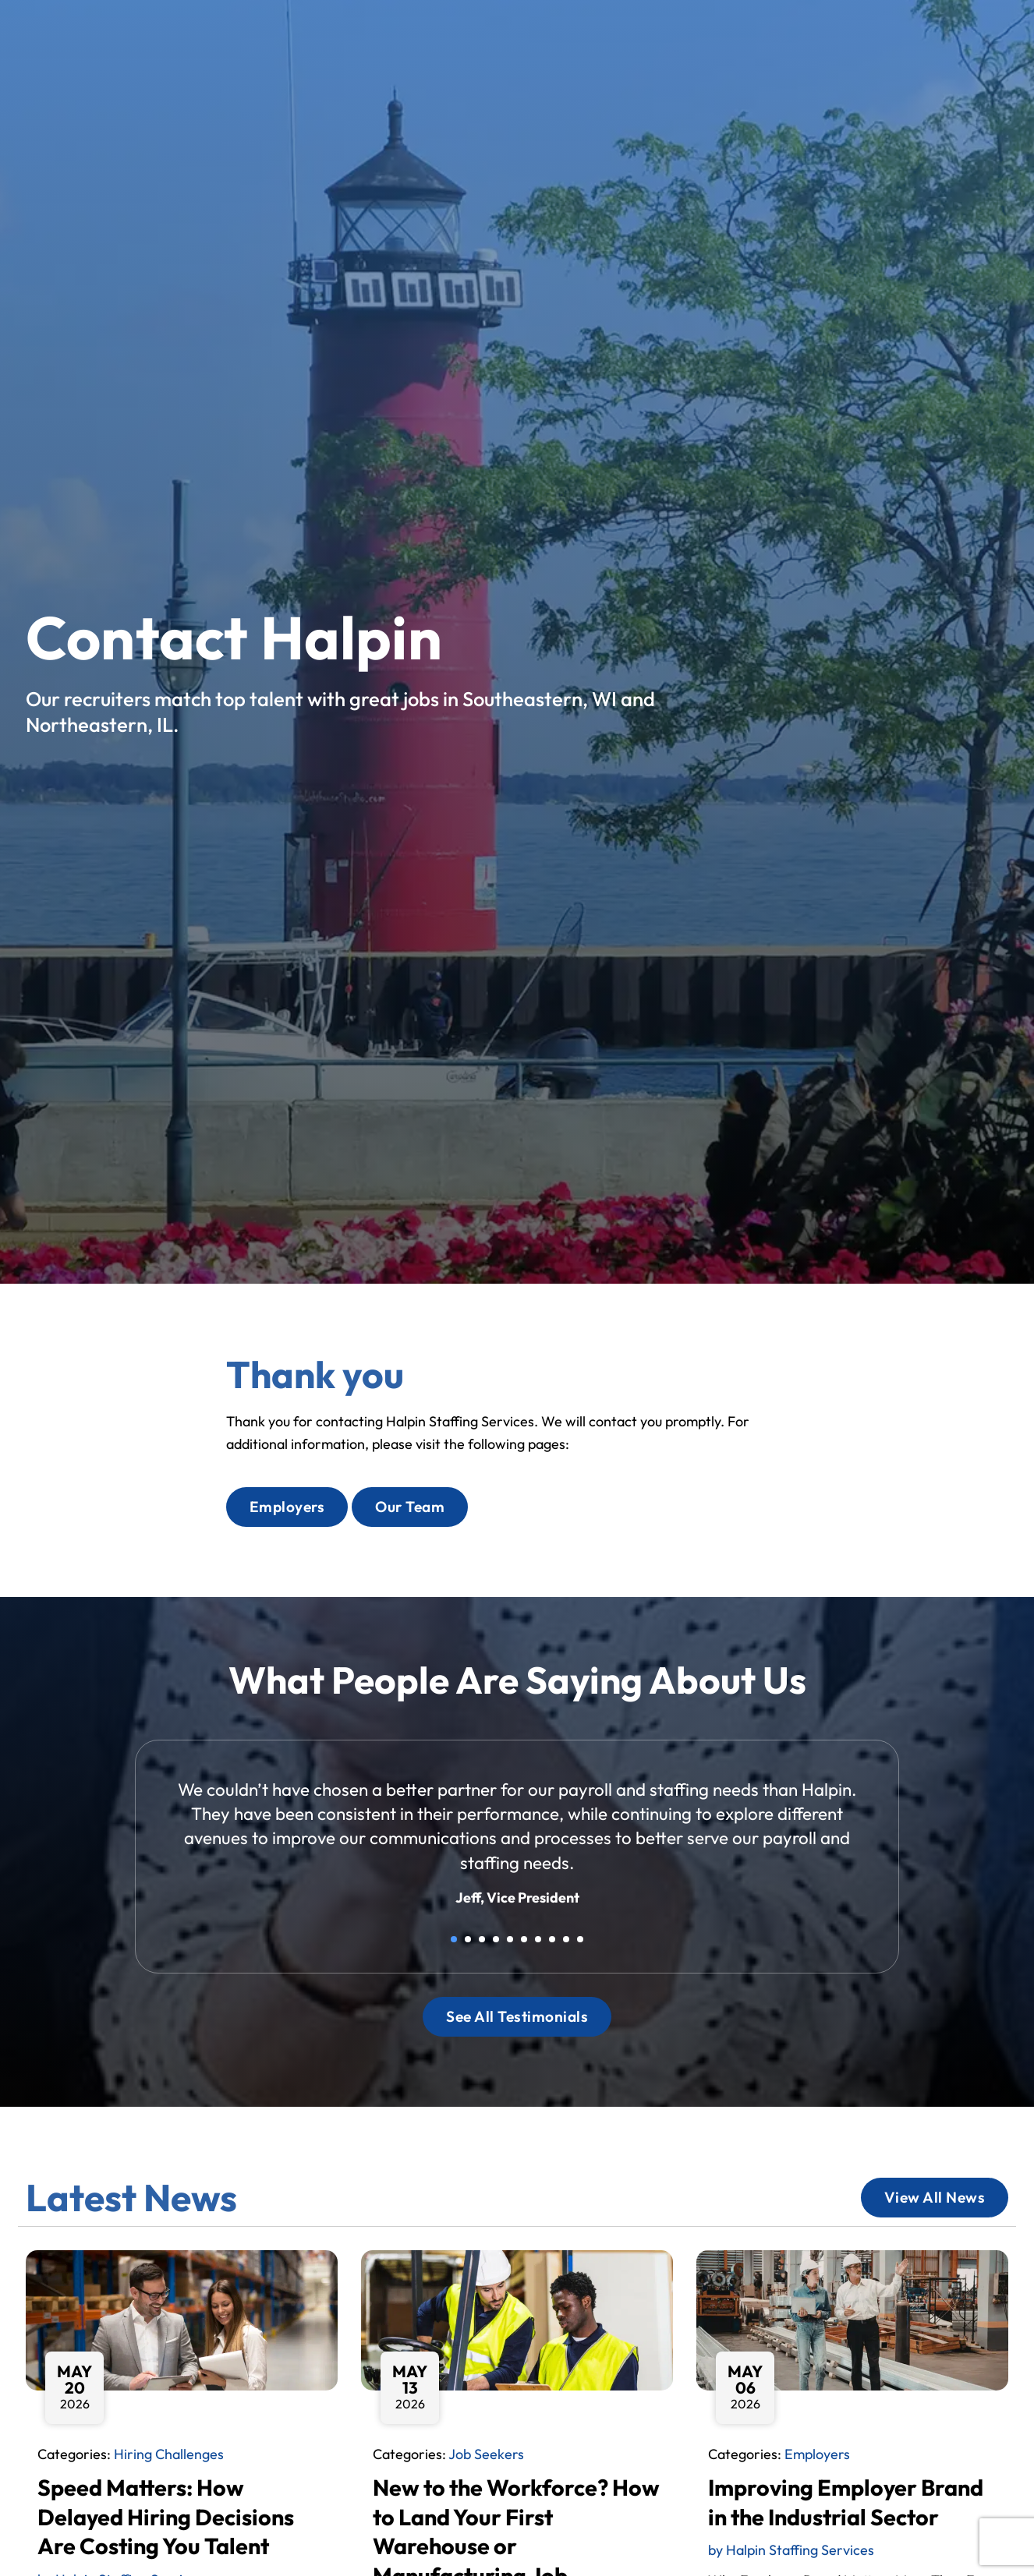 The height and width of the screenshot is (2576, 1034). Describe the element at coordinates (580, 1939) in the screenshot. I see `10` at that location.